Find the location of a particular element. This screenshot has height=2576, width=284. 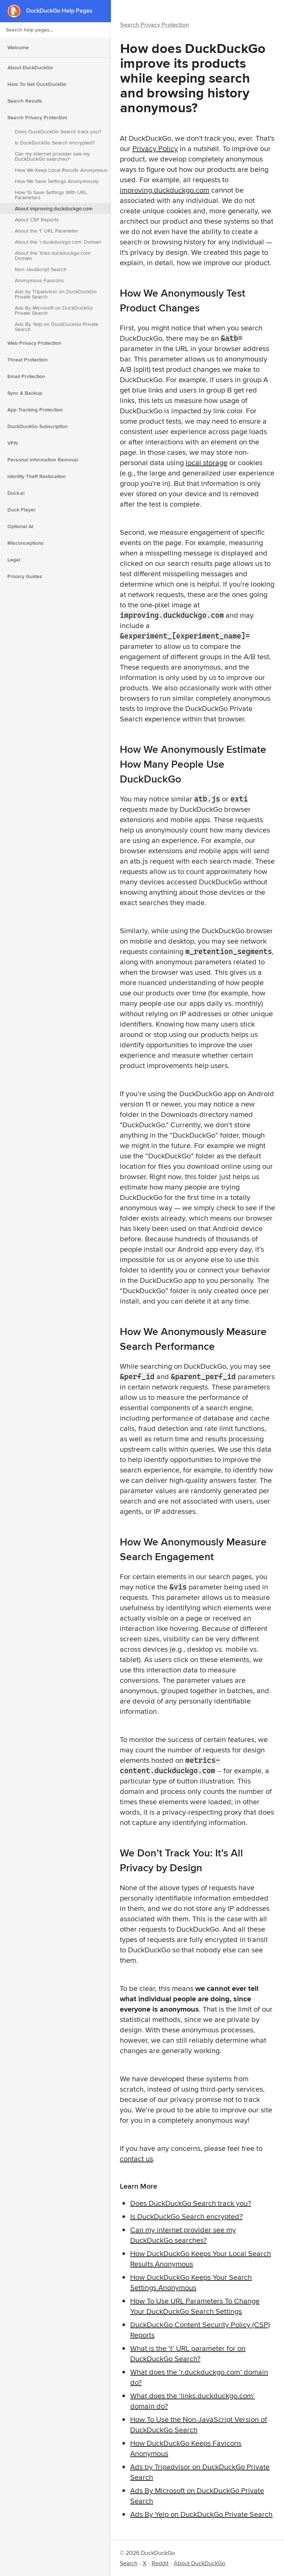

How We Save Settings Anonymously is located at coordinates (57, 181).